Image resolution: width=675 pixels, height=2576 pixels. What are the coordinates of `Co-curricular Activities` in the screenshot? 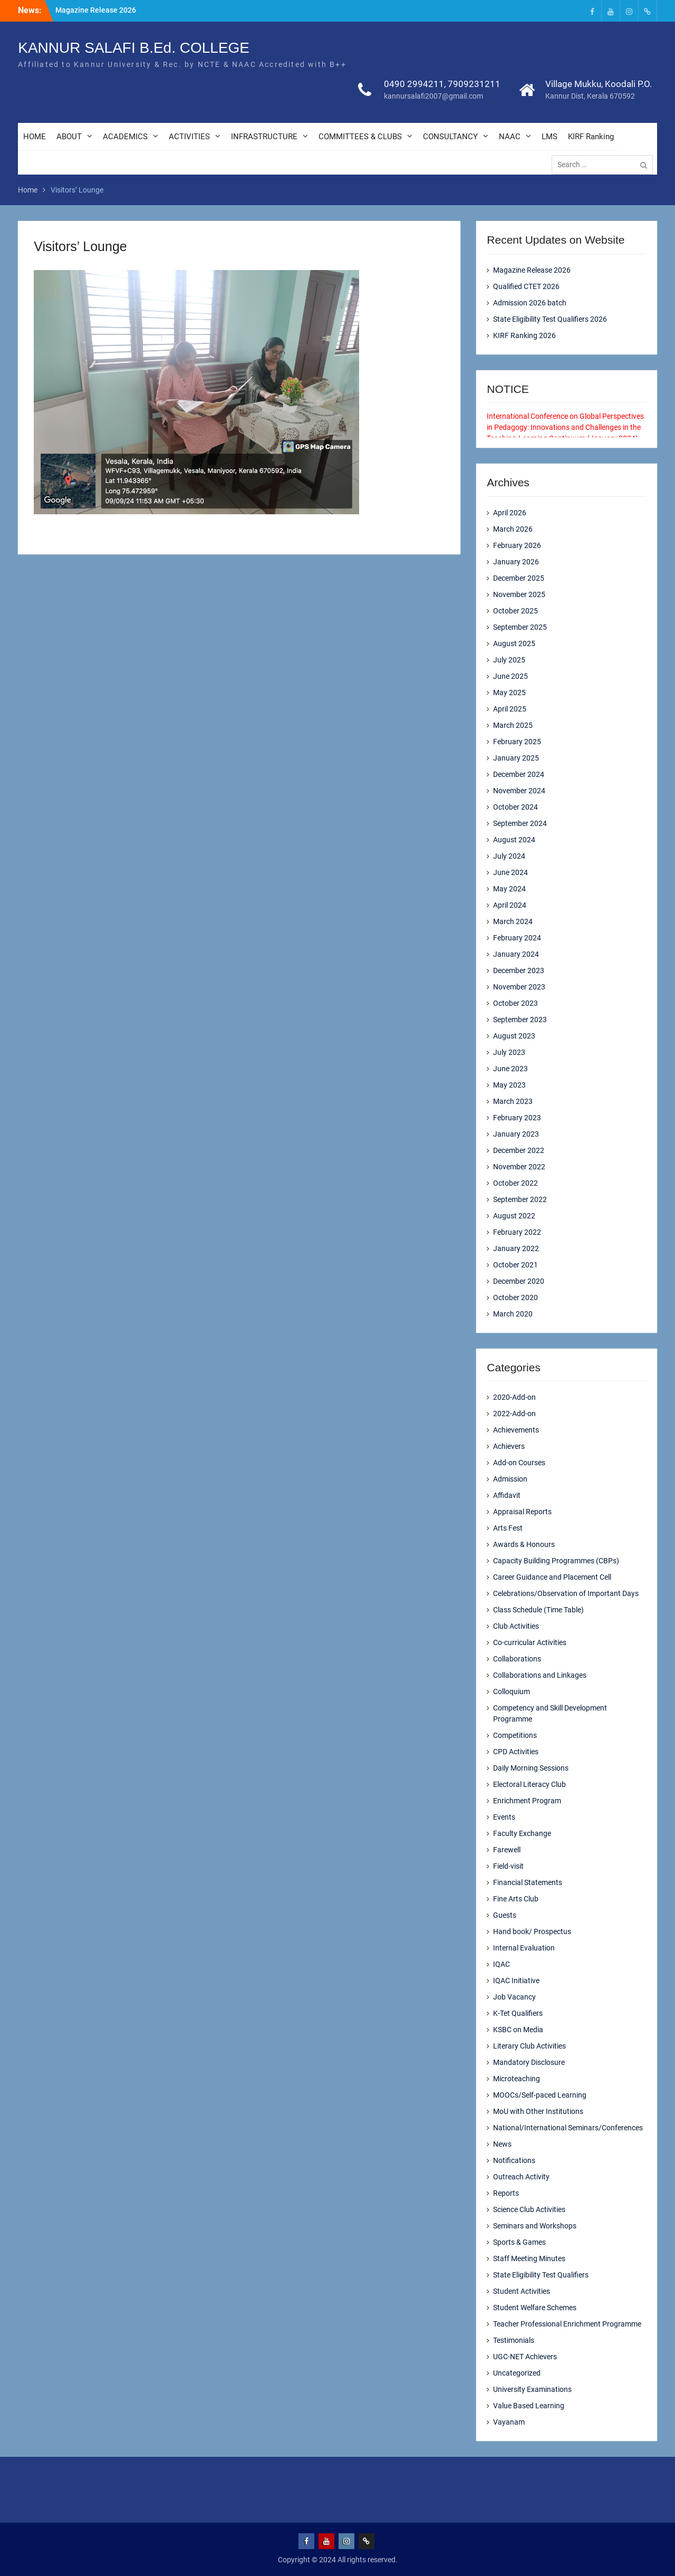 It's located at (529, 1642).